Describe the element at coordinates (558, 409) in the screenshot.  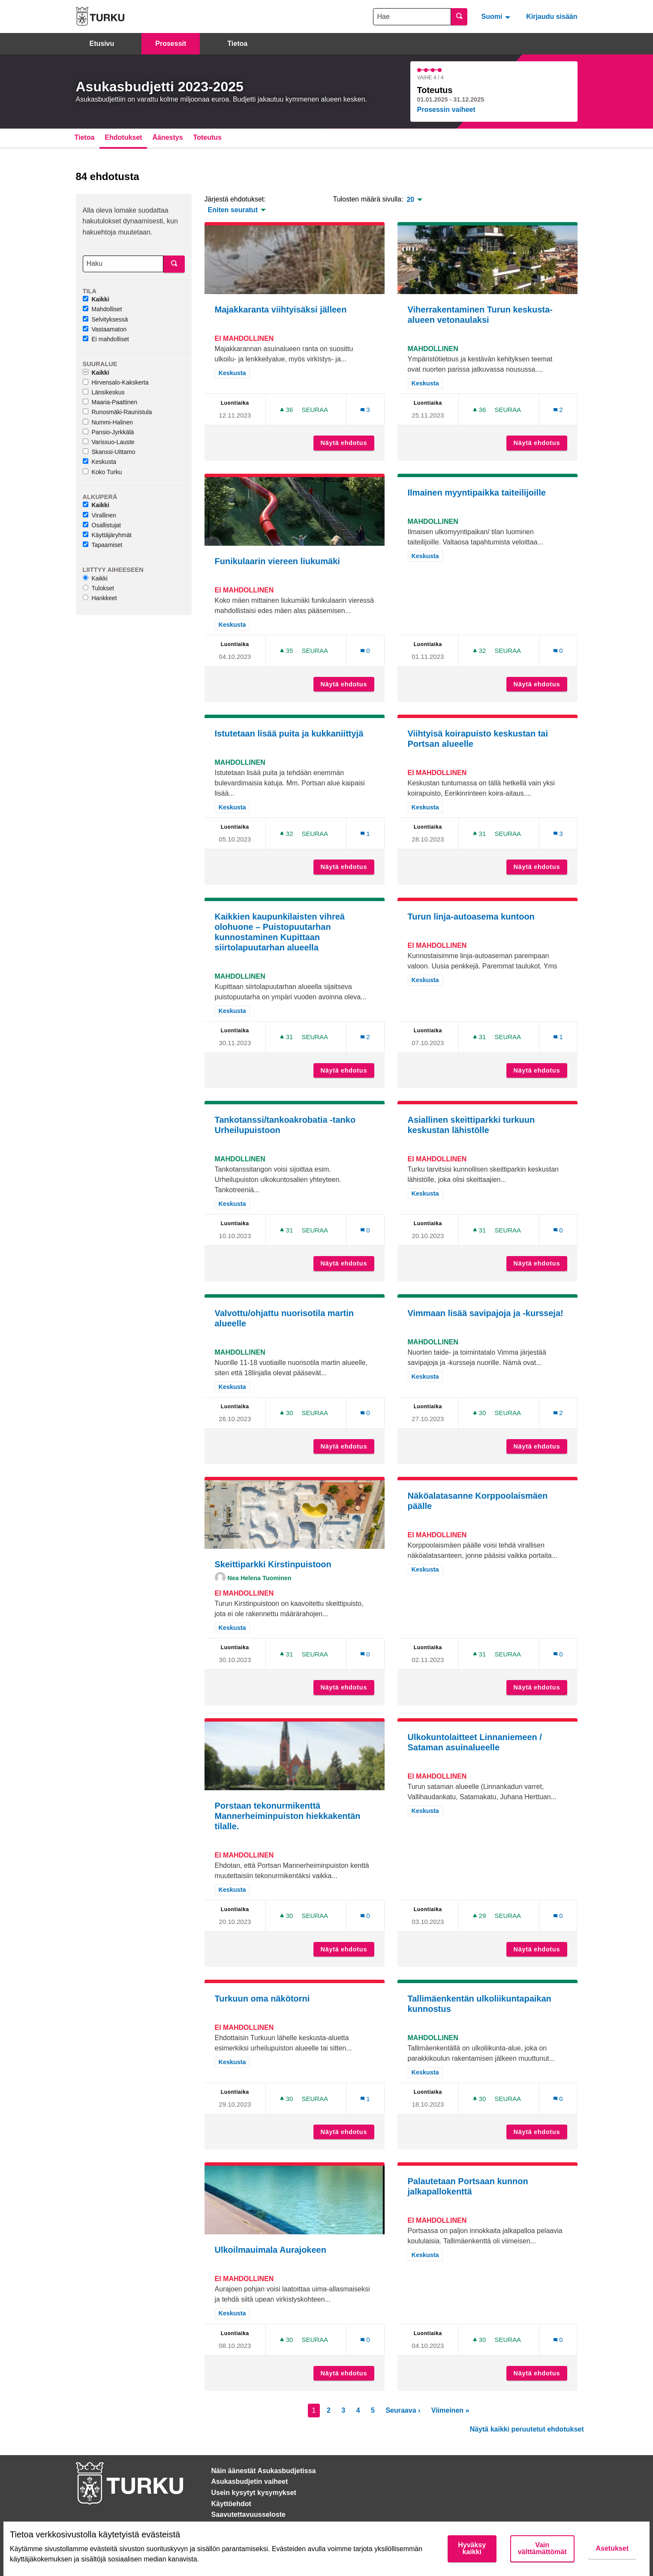
I see `[Kommenttien määrä: 2]` at that location.